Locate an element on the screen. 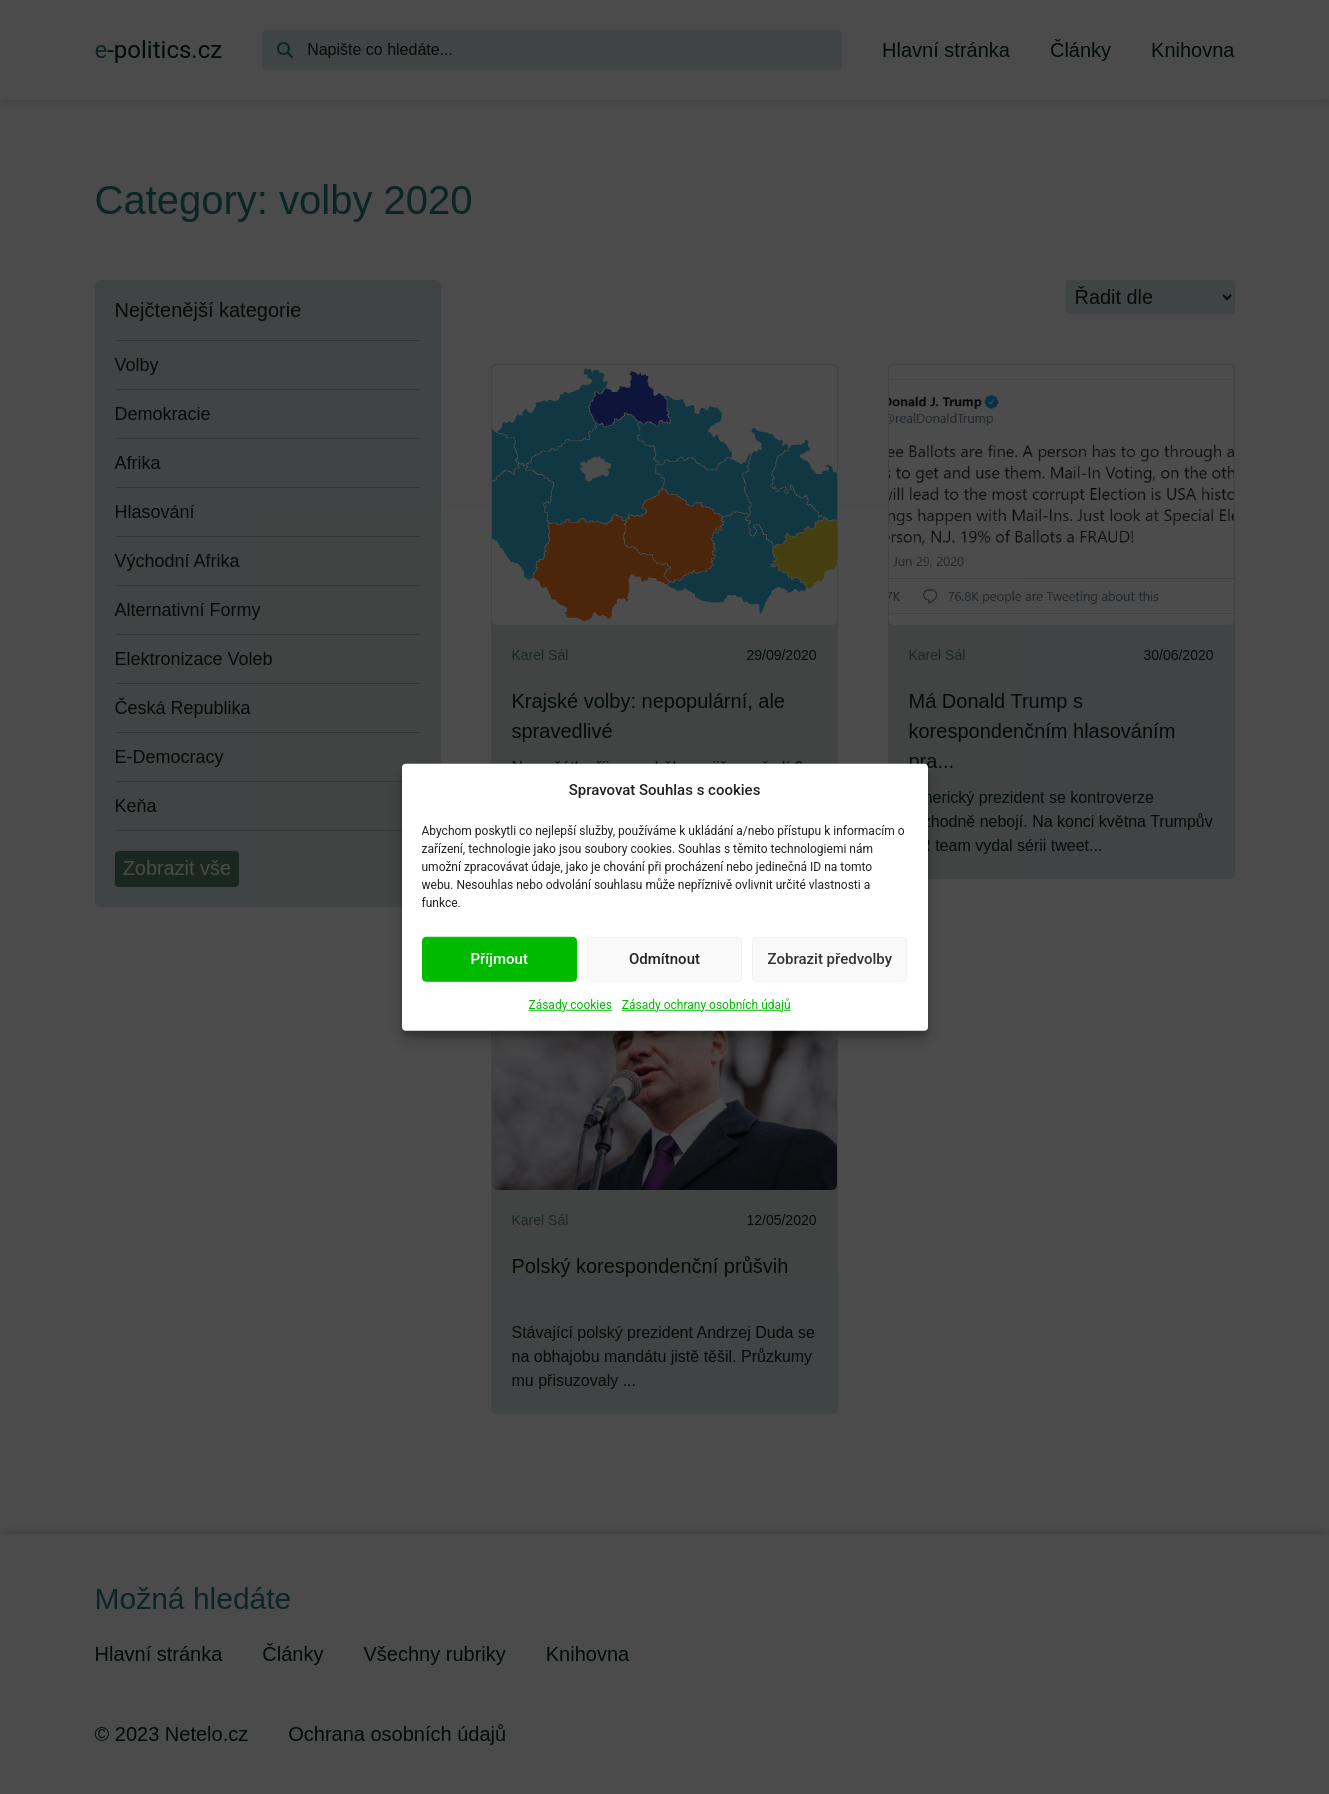 This screenshot has width=1329, height=1794. Příjmout is located at coordinates (498, 959).